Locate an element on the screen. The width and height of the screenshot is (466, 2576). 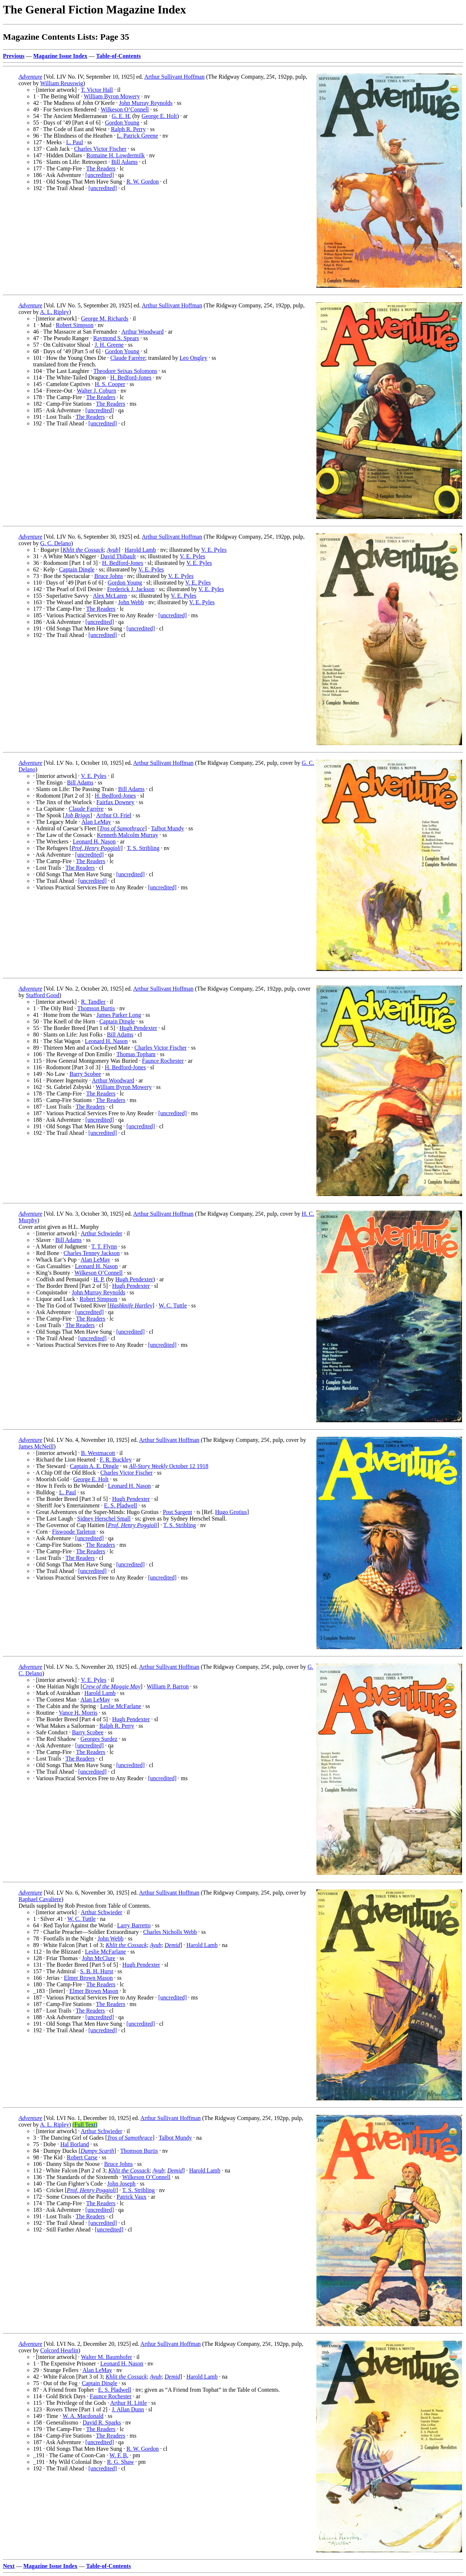
Charles Nicholls Webb is located at coordinates (170, 1932).